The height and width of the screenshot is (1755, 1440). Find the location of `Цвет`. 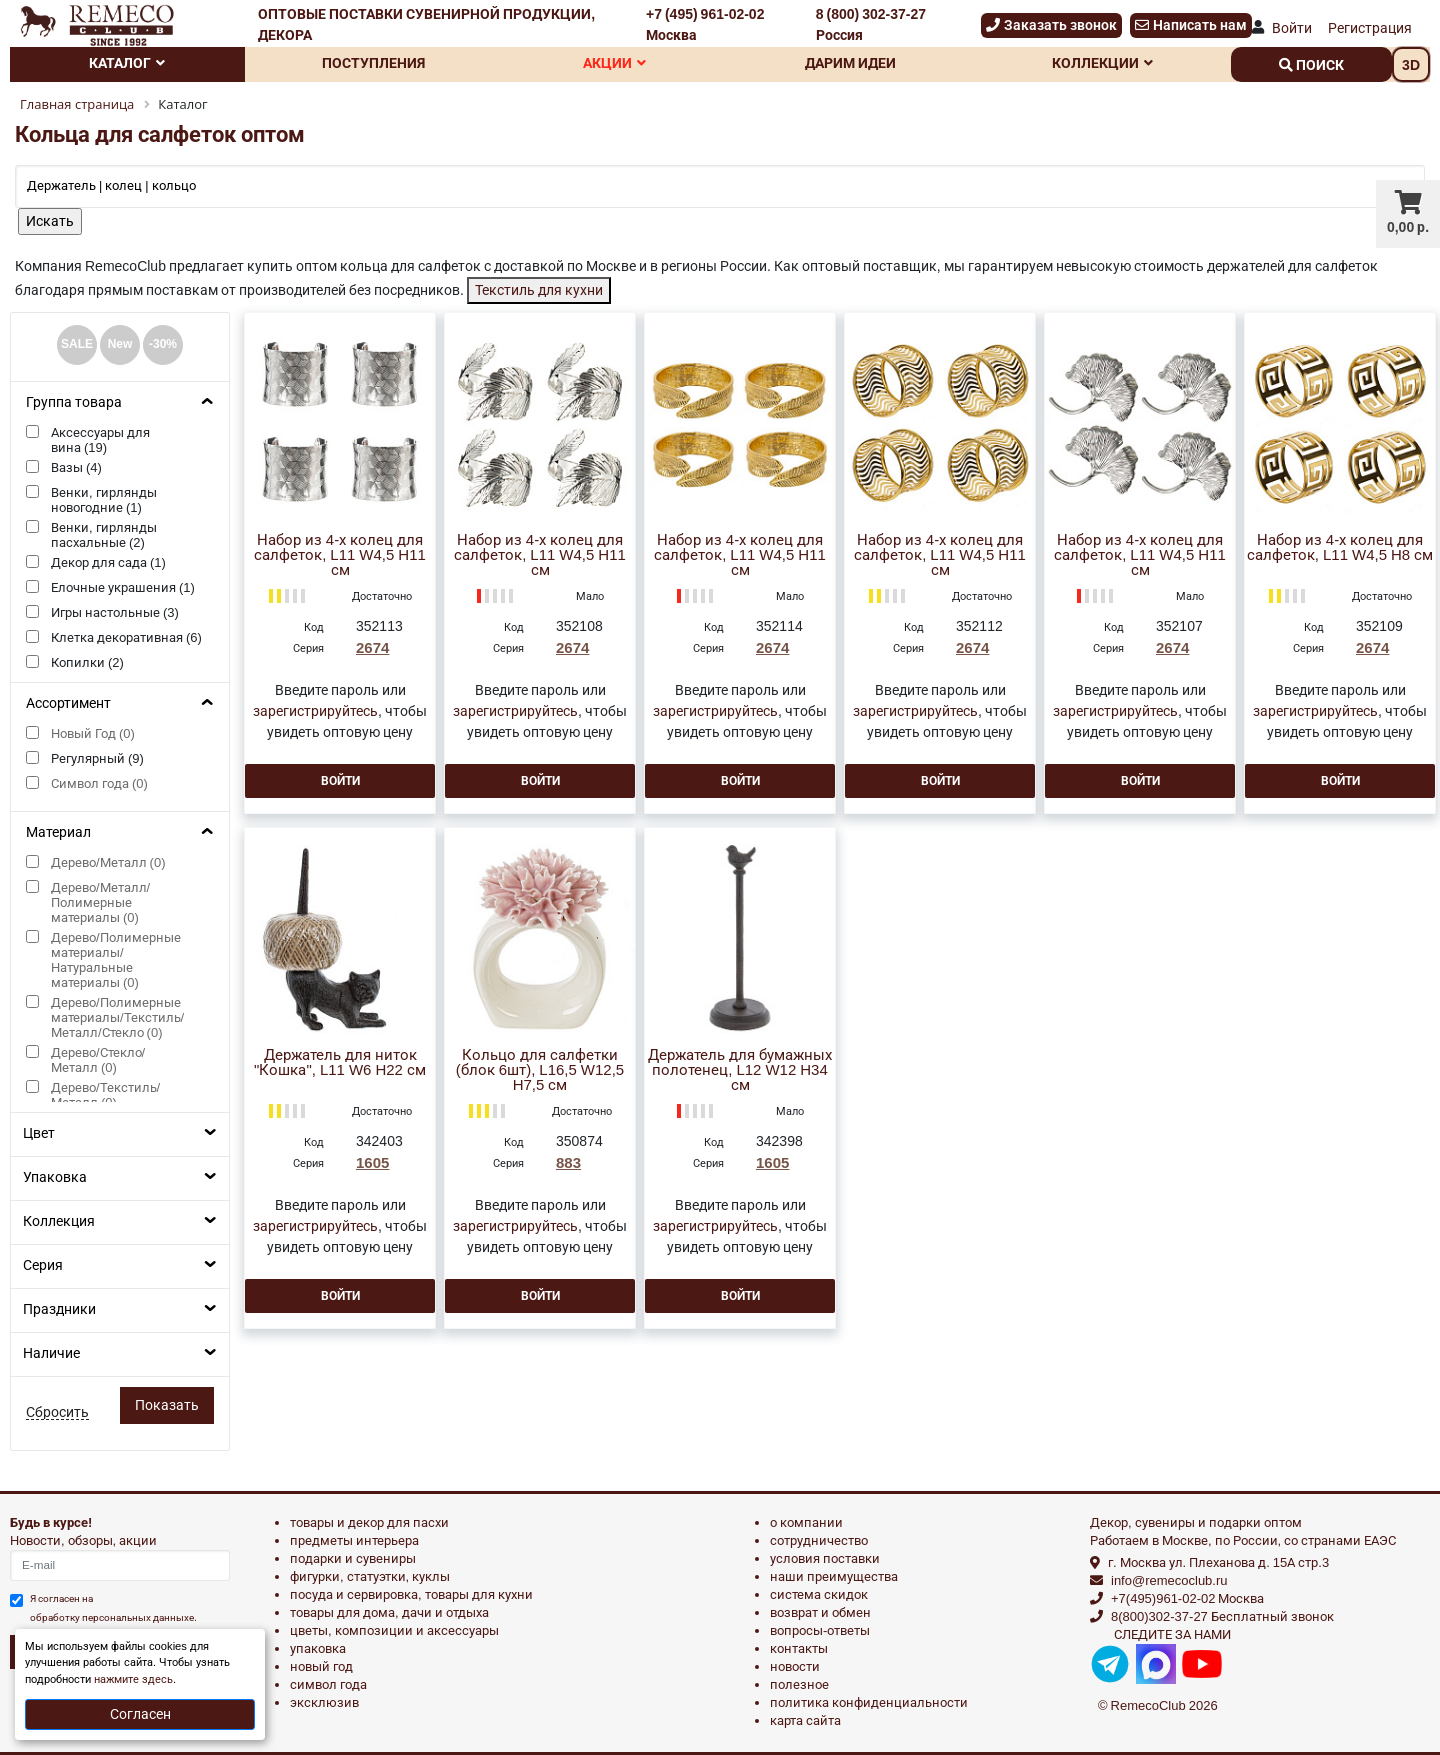

Цвет is located at coordinates (39, 1133).